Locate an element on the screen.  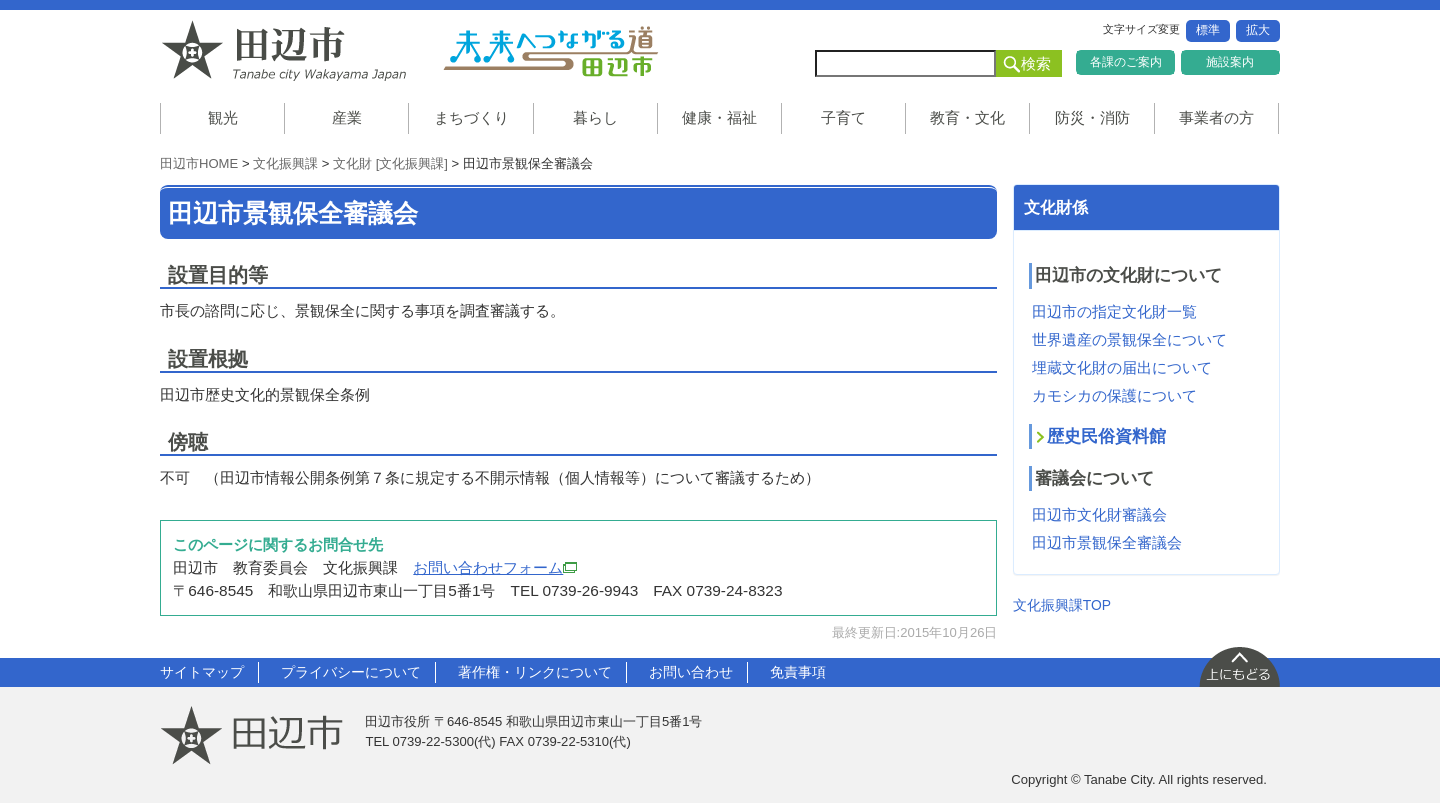
文化振興課TOP is located at coordinates (1062, 605).